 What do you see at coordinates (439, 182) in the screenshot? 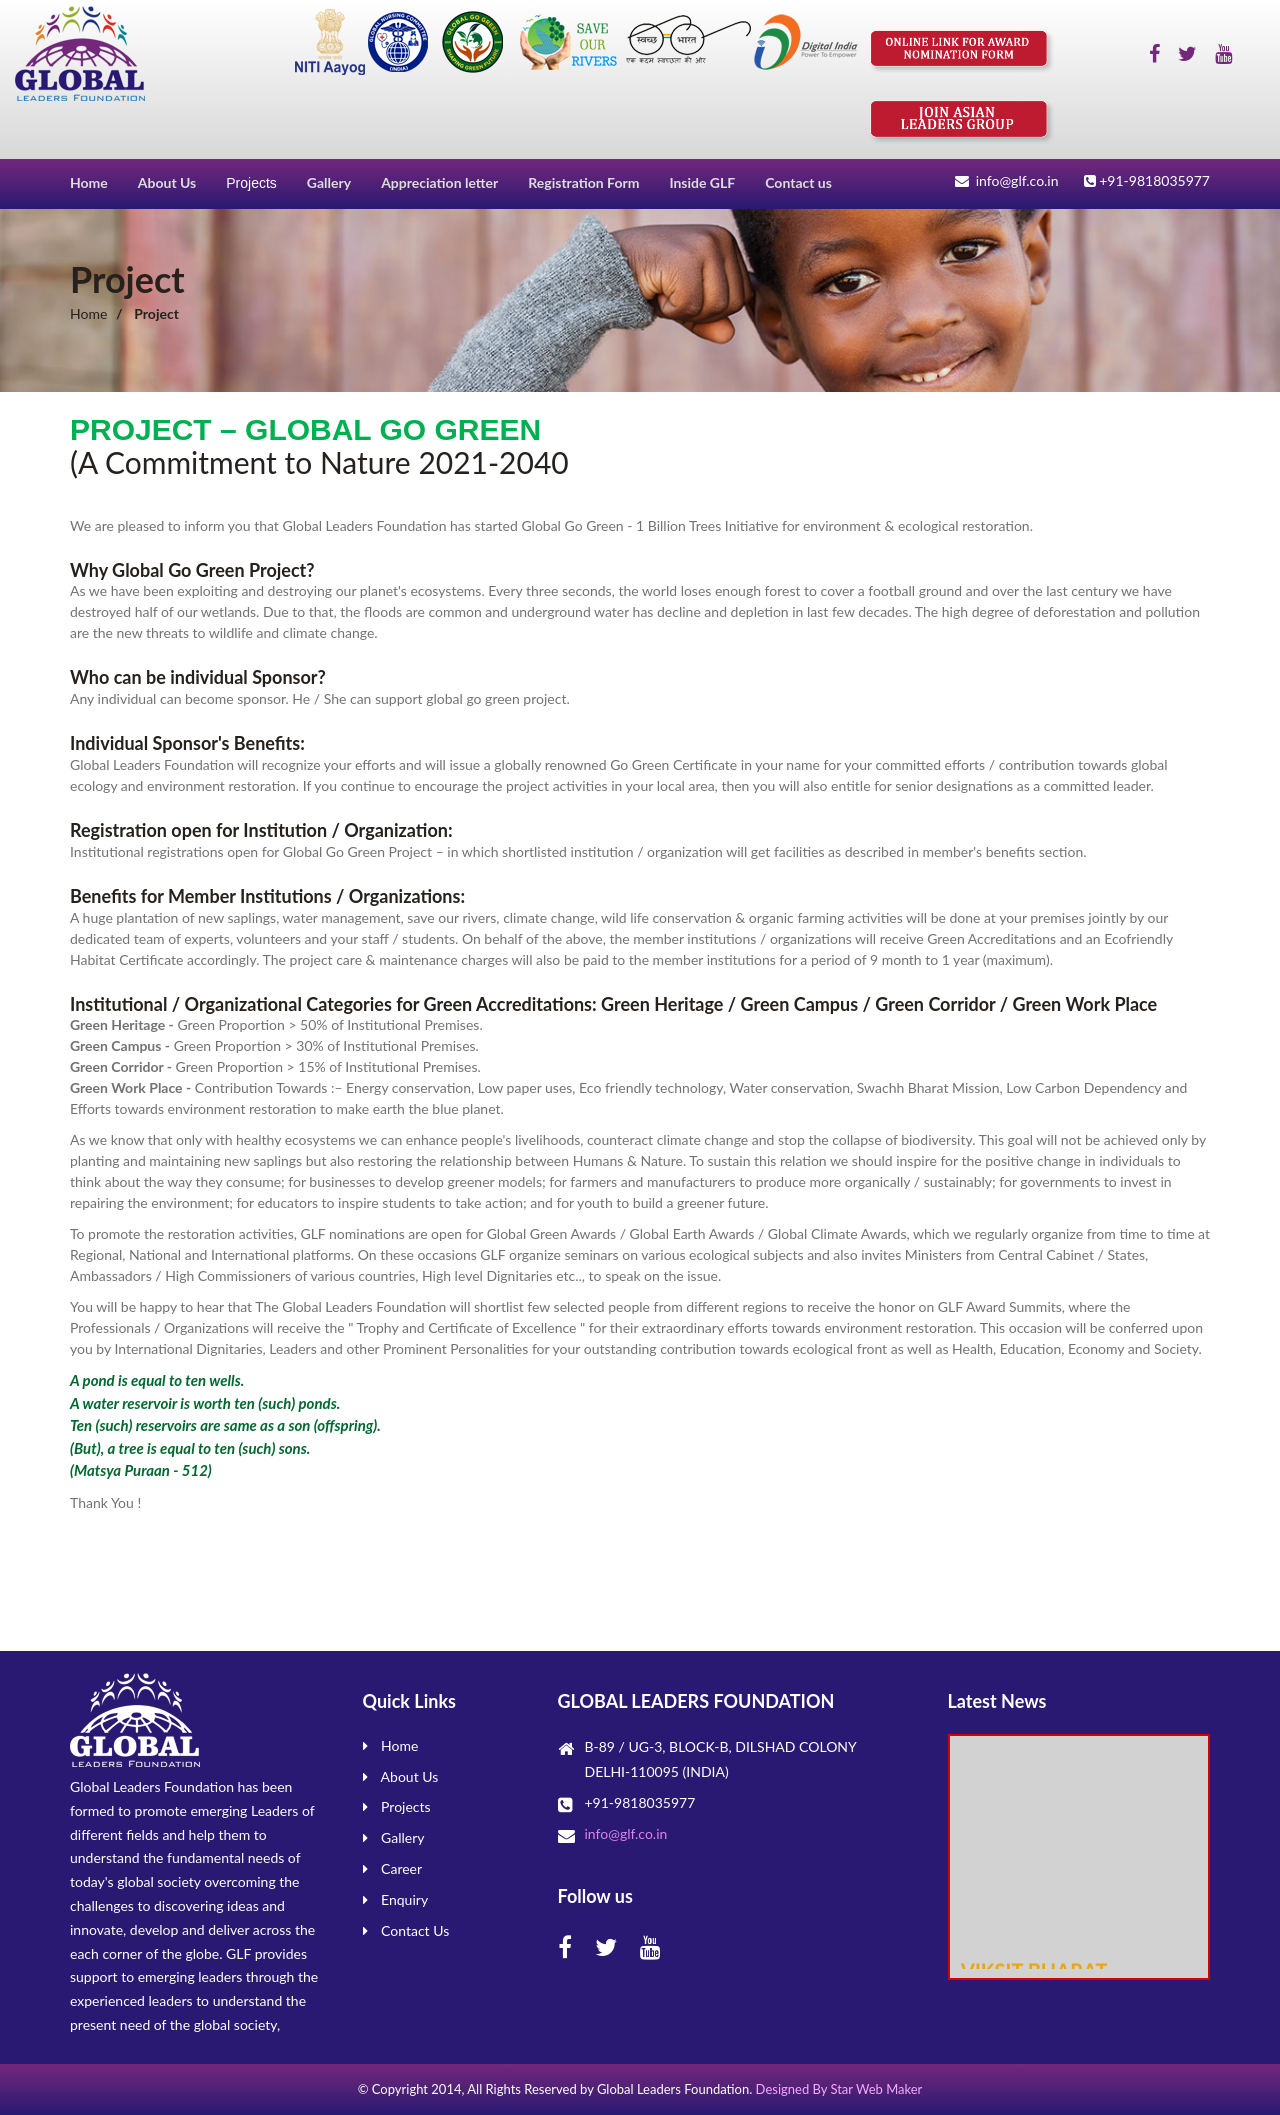
I see `Appreciation letter` at bounding box center [439, 182].